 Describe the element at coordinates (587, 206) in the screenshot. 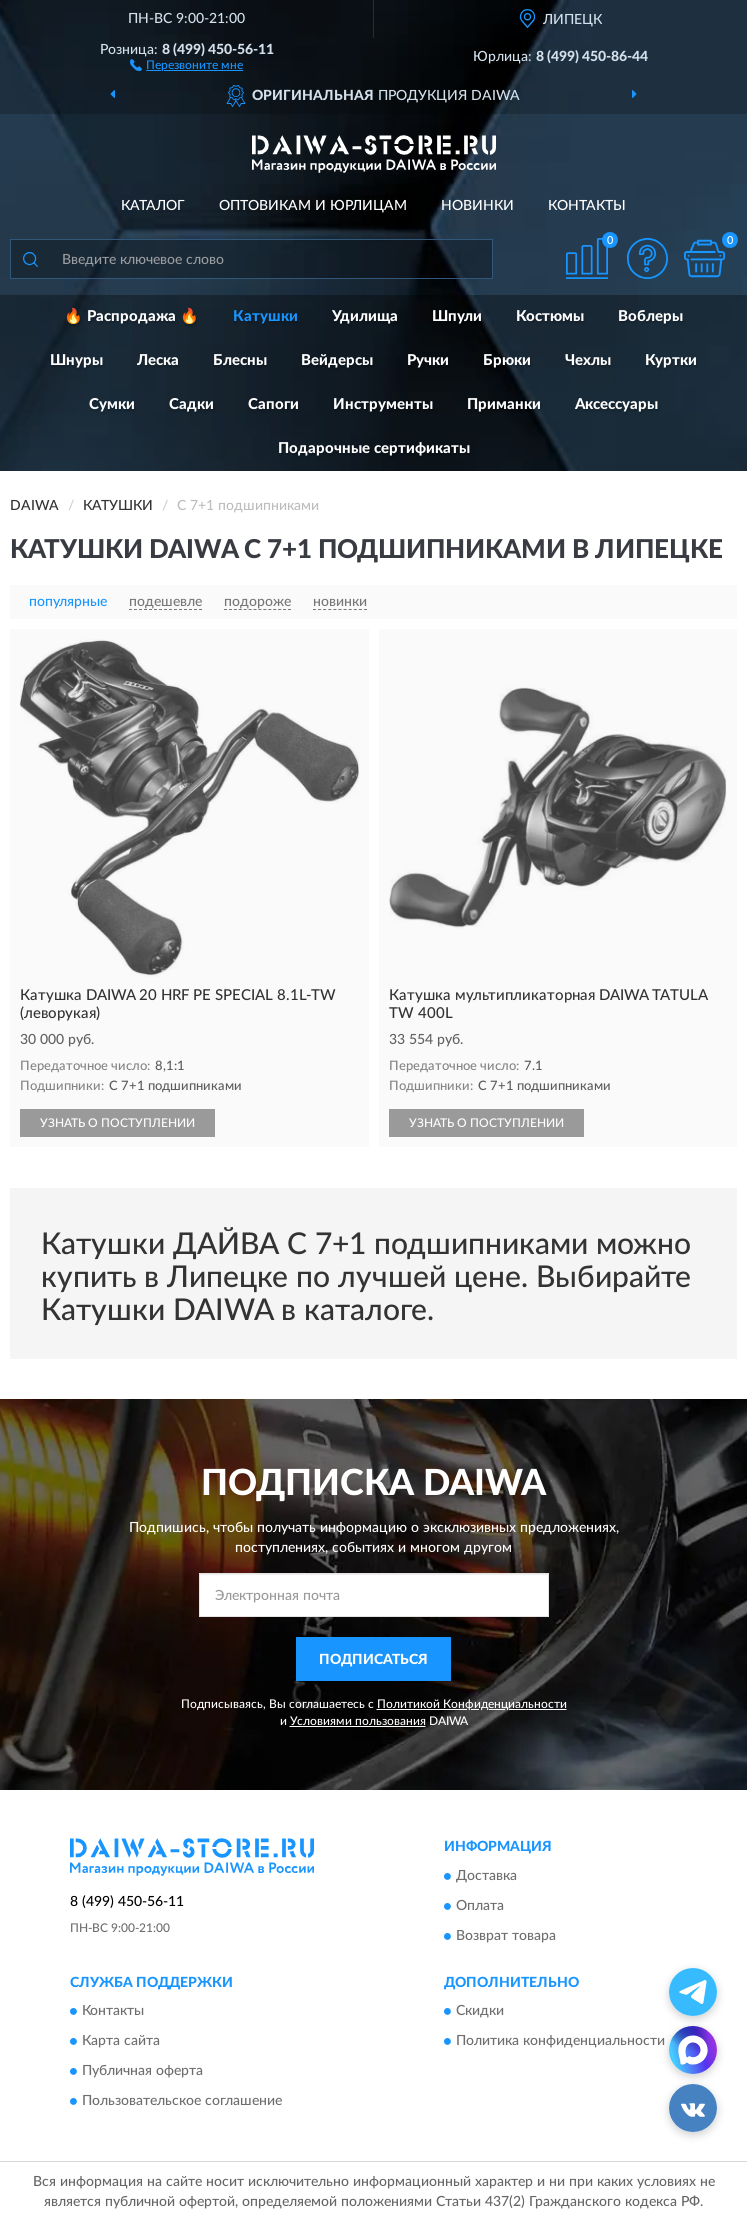

I see `Контакты` at that location.